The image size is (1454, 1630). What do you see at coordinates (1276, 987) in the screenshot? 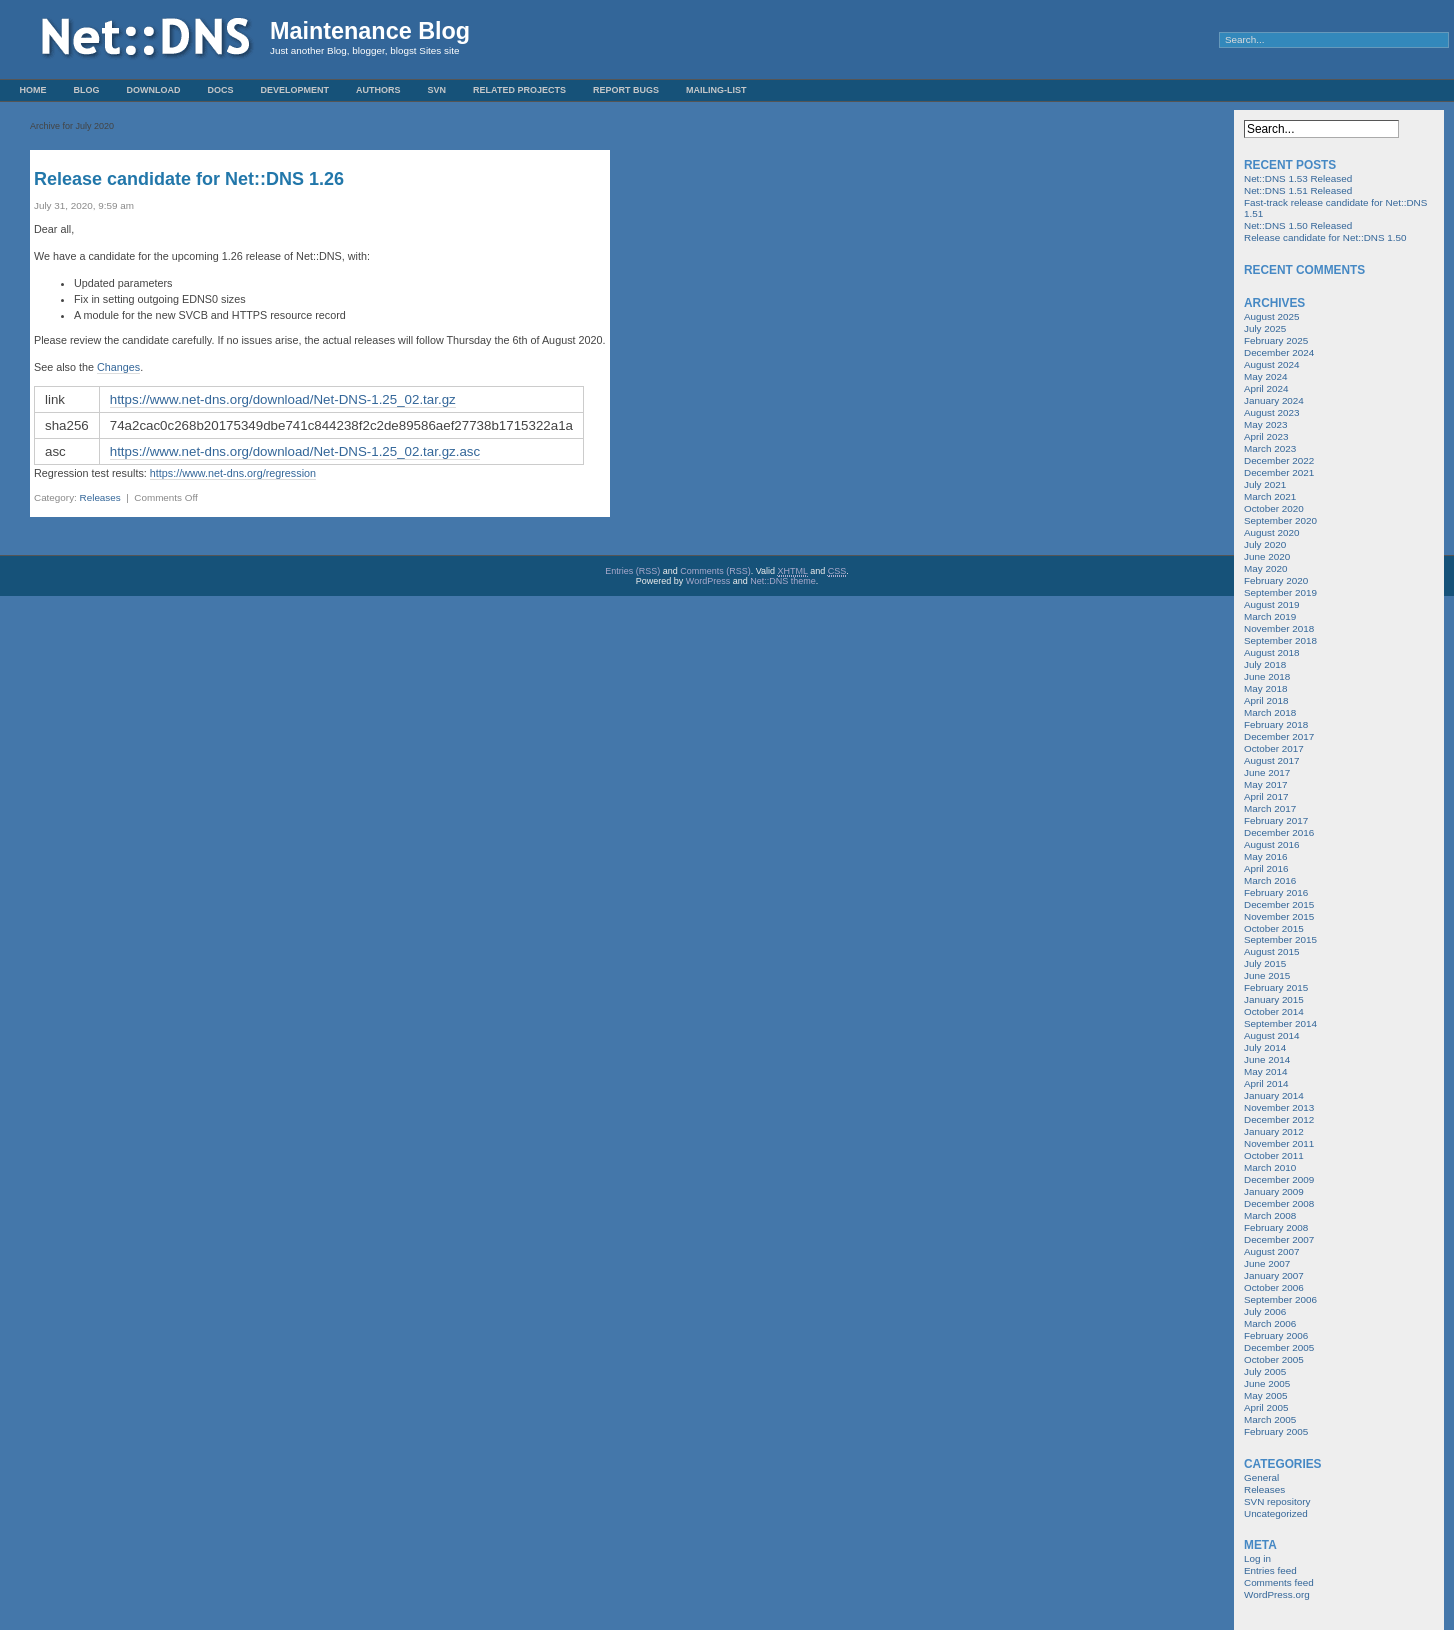
I see `February 2015` at bounding box center [1276, 987].